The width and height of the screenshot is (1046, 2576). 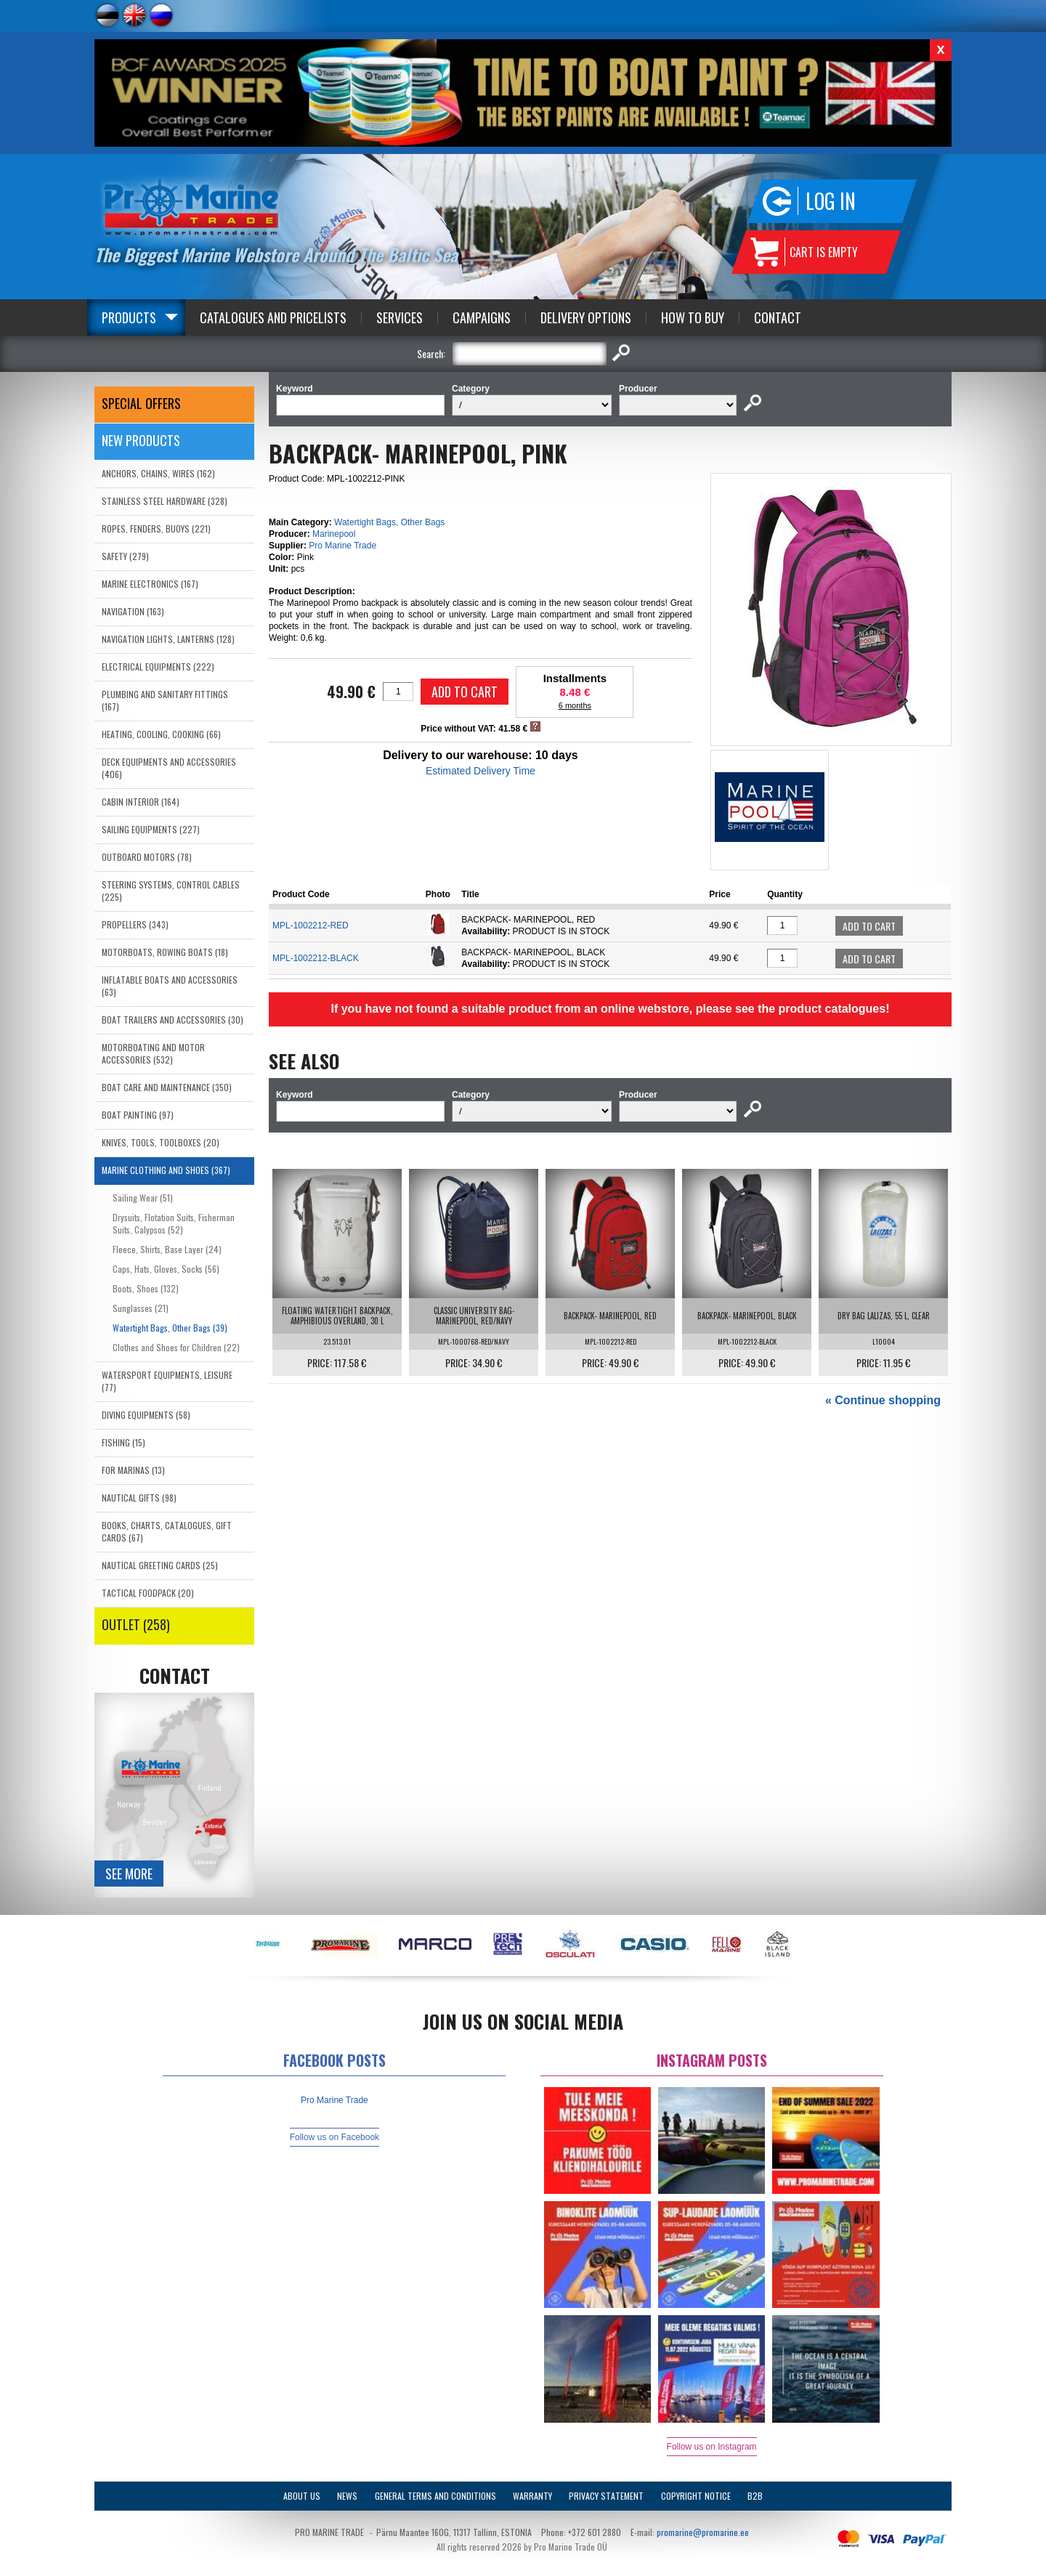 What do you see at coordinates (123, 1442) in the screenshot?
I see `FISHING (15)` at bounding box center [123, 1442].